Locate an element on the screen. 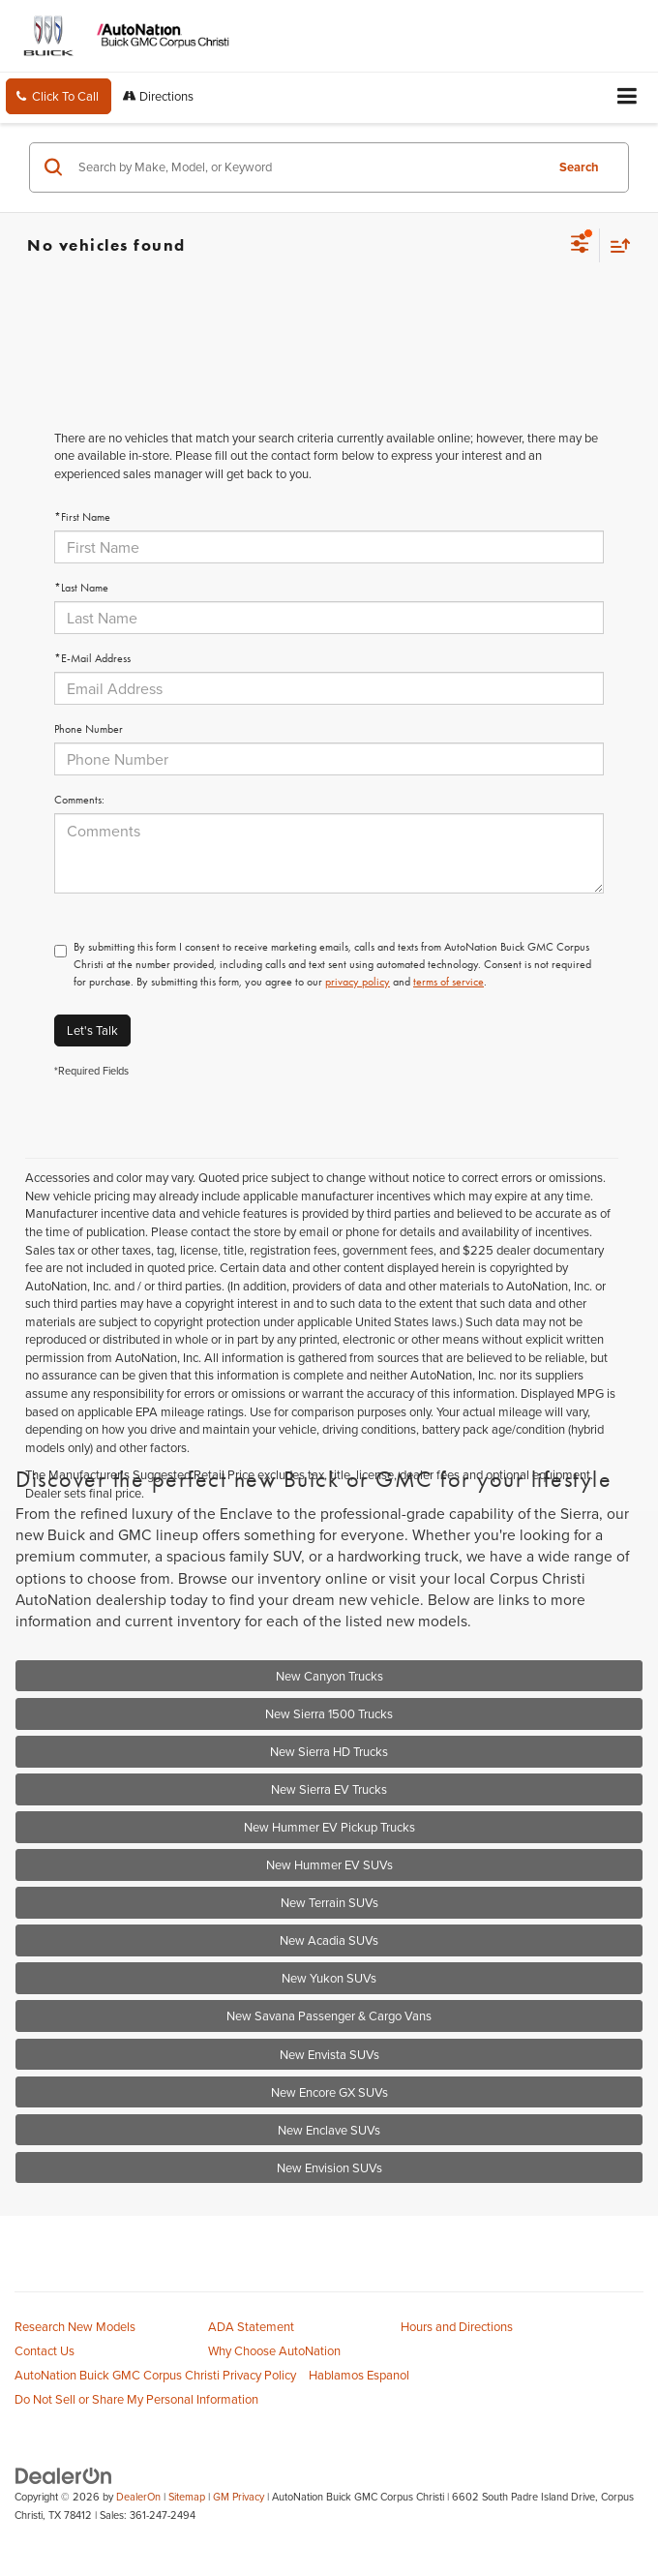 The height and width of the screenshot is (2576, 658). New Terrain SUVs is located at coordinates (329, 1902).